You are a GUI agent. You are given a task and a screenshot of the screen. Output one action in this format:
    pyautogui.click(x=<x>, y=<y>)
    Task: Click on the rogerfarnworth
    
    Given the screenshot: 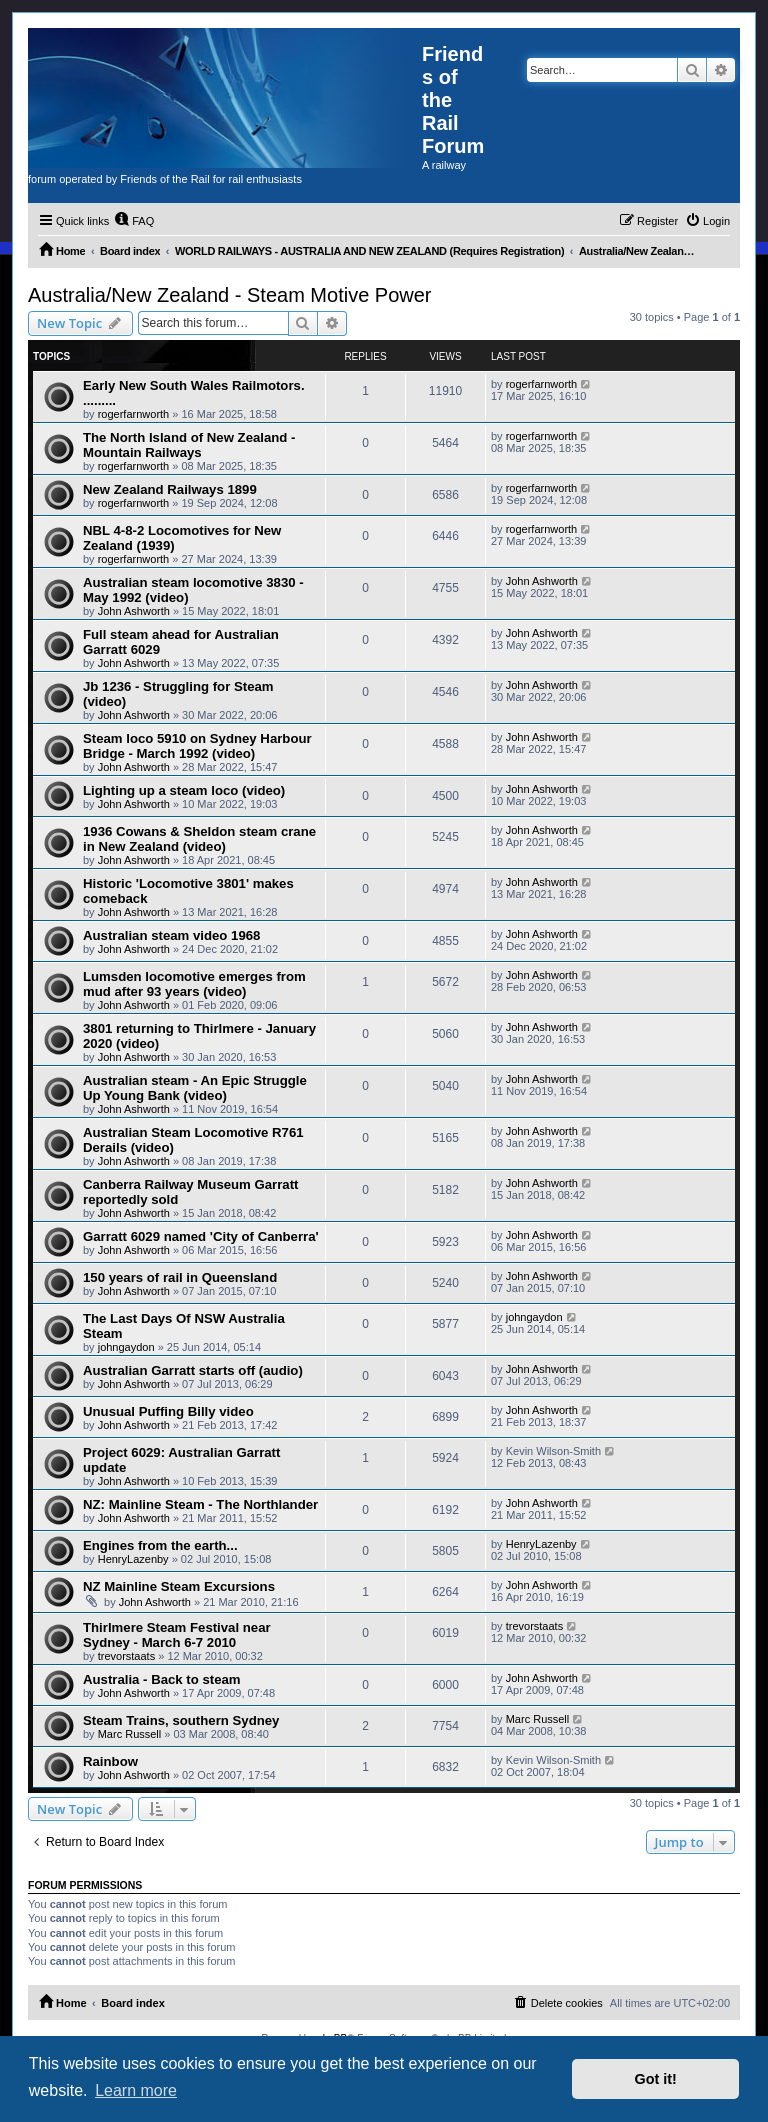 What is the action you would take?
    pyautogui.click(x=134, y=414)
    